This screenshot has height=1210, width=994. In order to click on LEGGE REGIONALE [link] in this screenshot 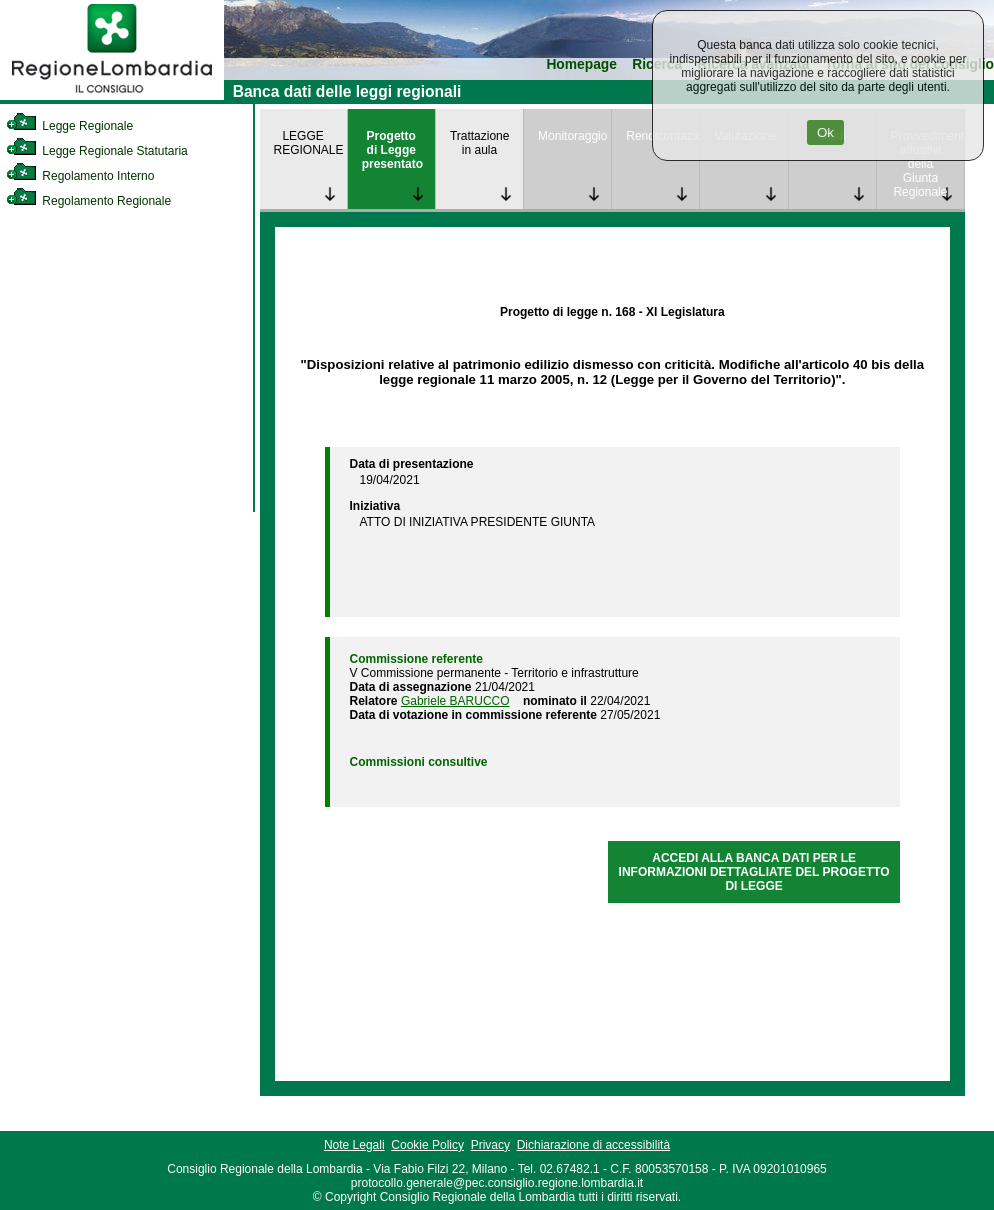, I will do `click(309, 143)`.